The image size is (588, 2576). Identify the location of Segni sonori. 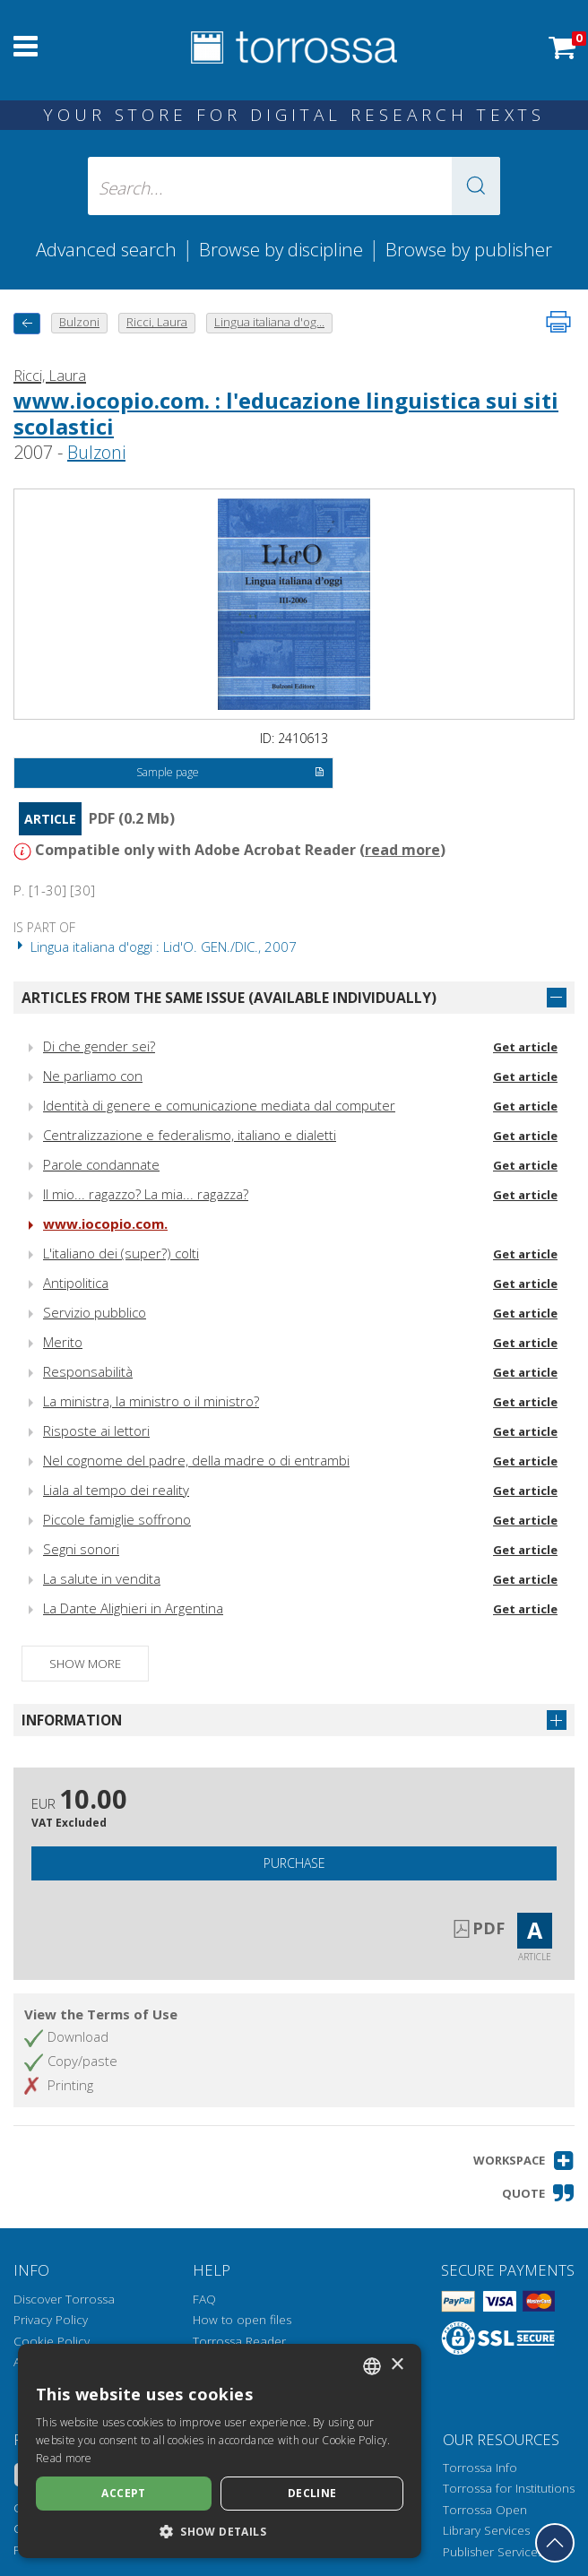
(81, 1549).